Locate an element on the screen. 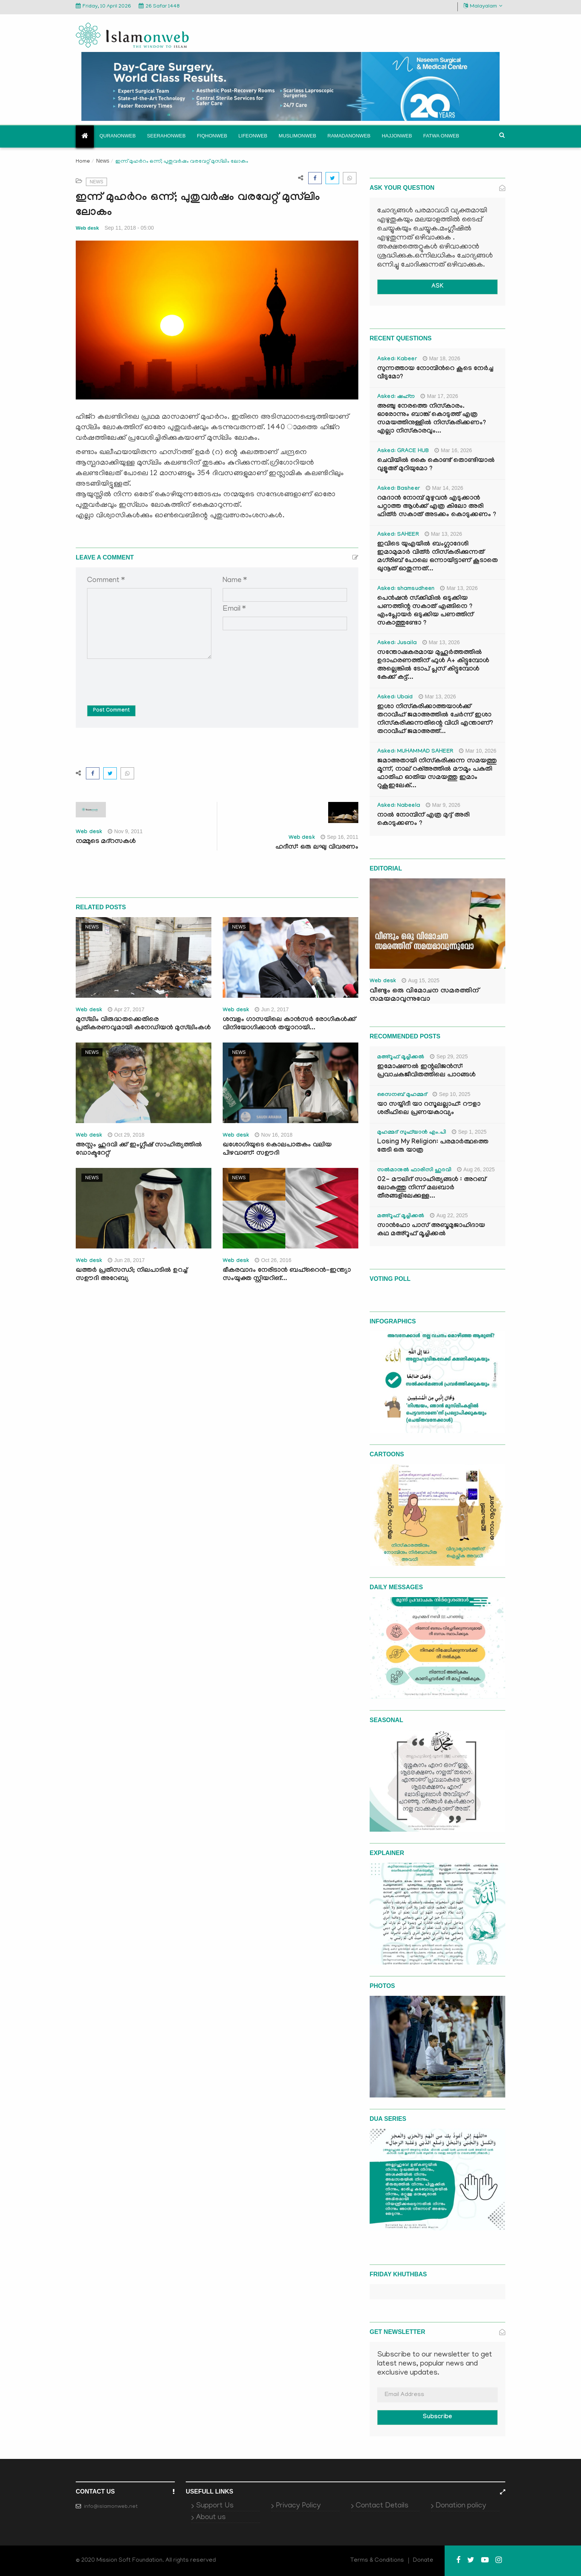  Lifeonweb is located at coordinates (253, 136).